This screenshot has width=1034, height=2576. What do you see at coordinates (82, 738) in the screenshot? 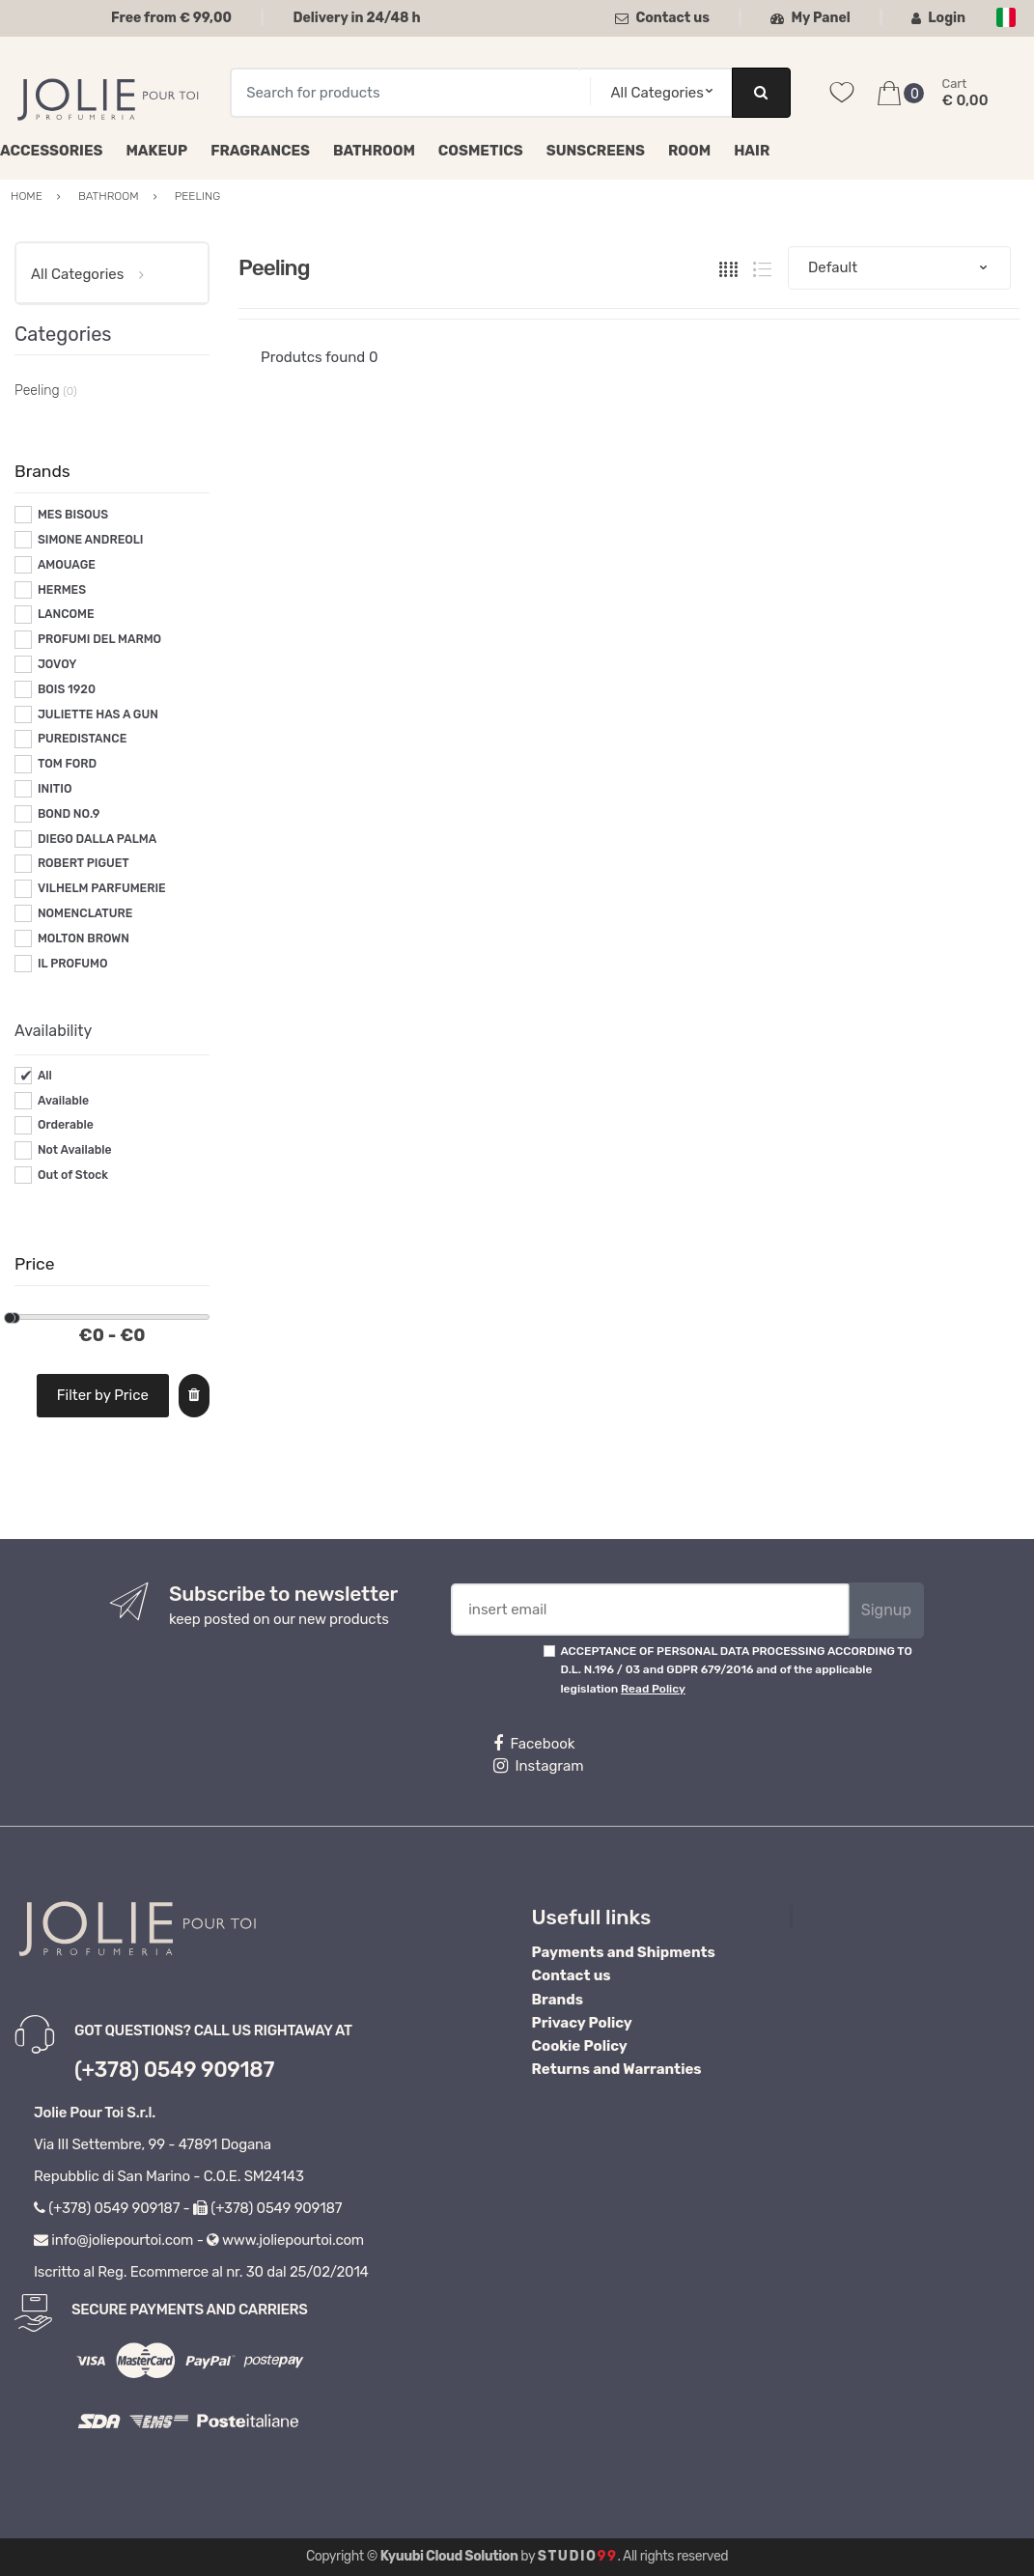
I see `PUREDISTANCE` at bounding box center [82, 738].